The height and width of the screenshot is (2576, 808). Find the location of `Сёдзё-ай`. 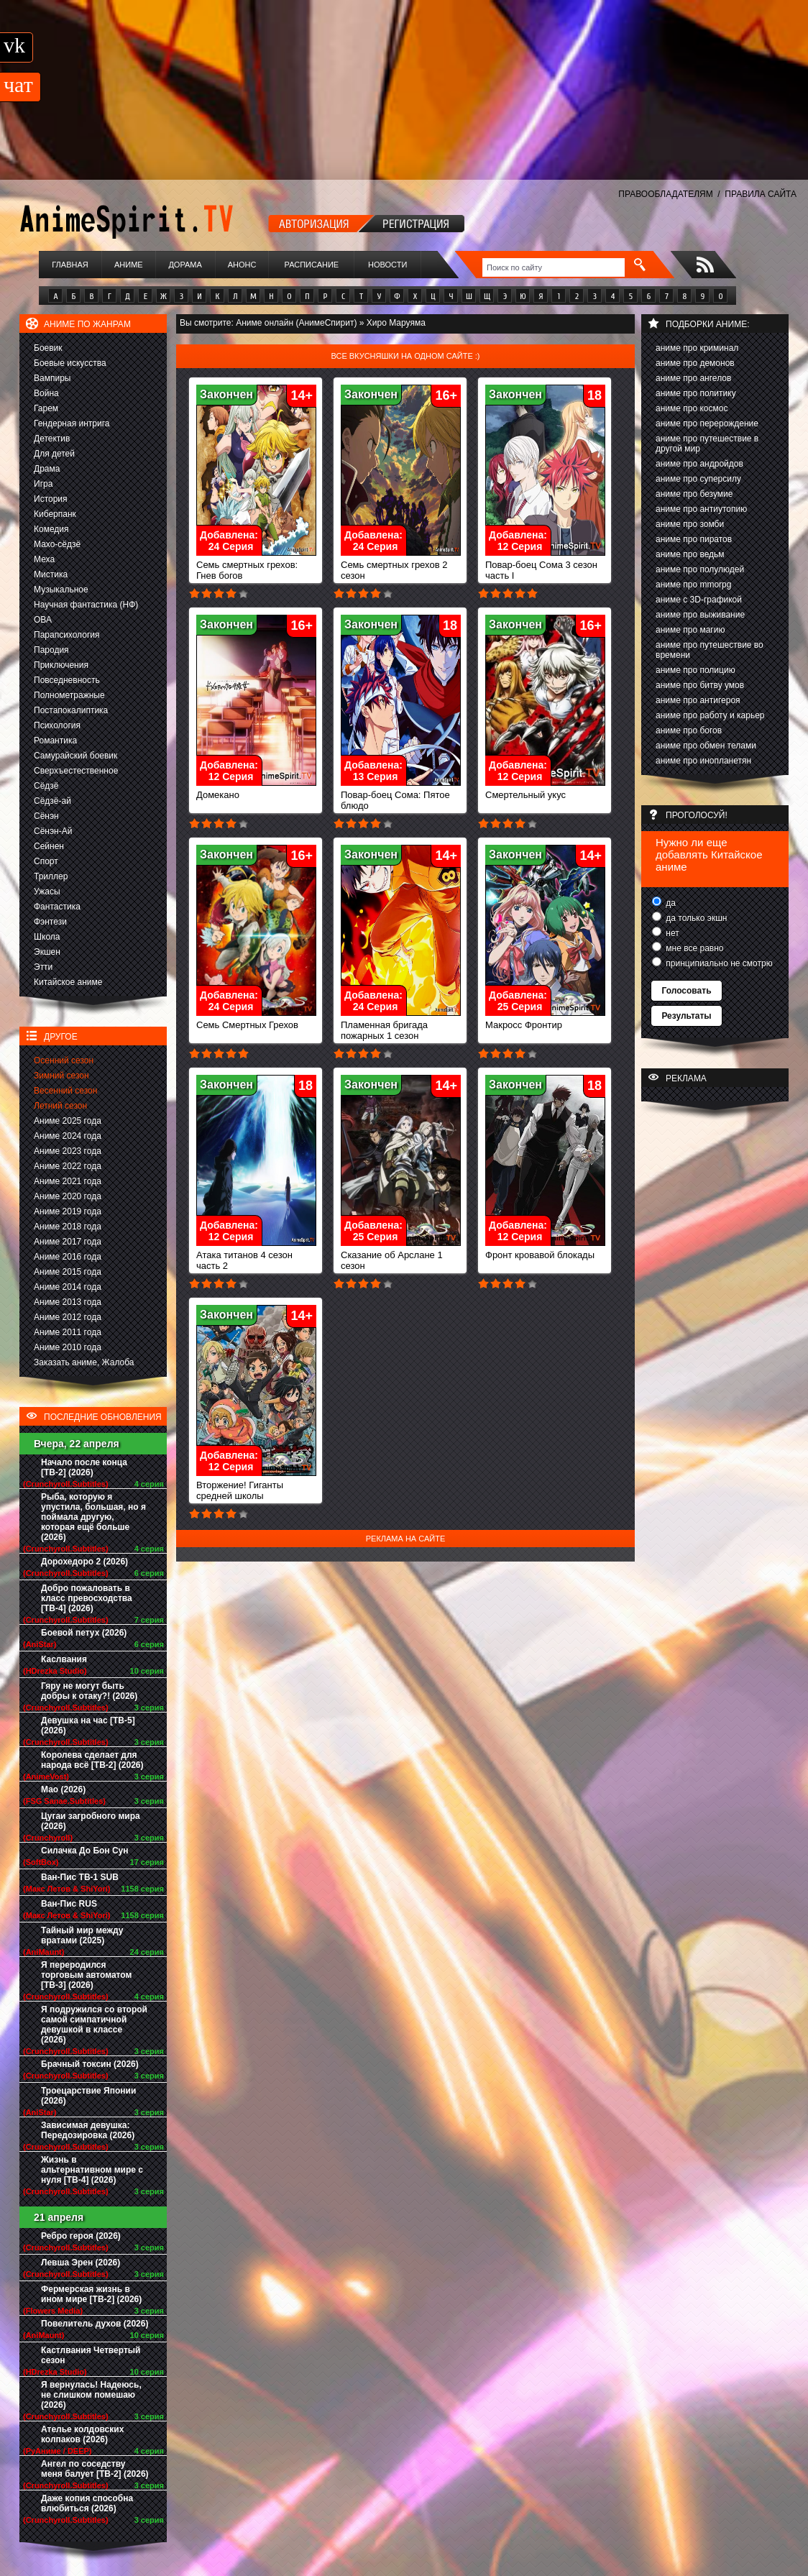

Сёдзё-ай is located at coordinates (52, 801).